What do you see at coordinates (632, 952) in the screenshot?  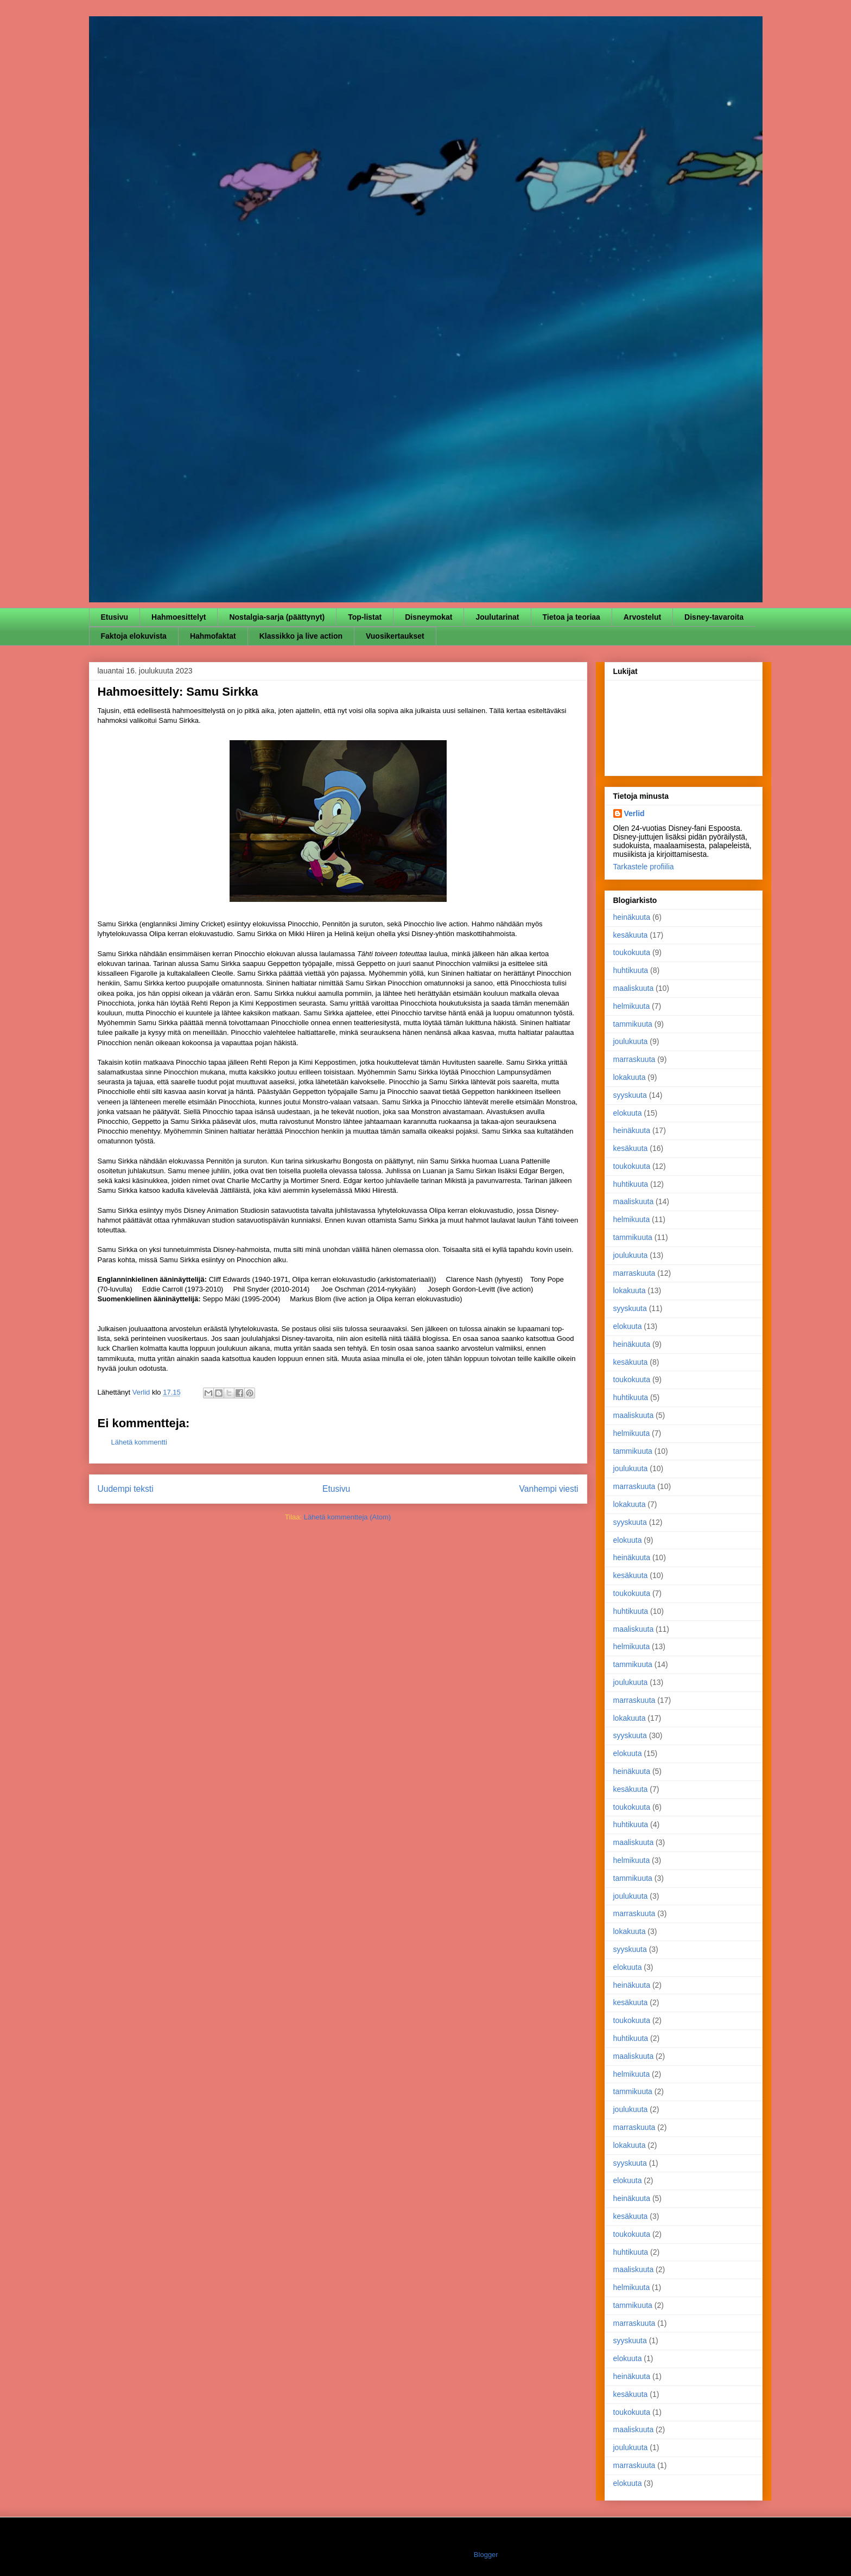 I see `toukokuuta` at bounding box center [632, 952].